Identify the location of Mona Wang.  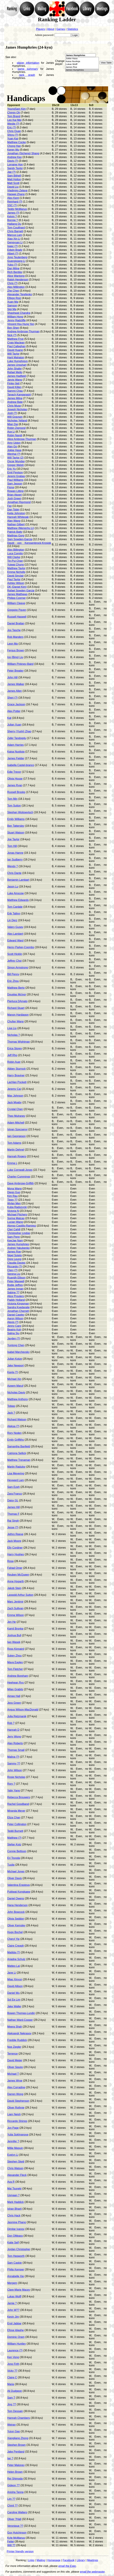
(14, 1188).